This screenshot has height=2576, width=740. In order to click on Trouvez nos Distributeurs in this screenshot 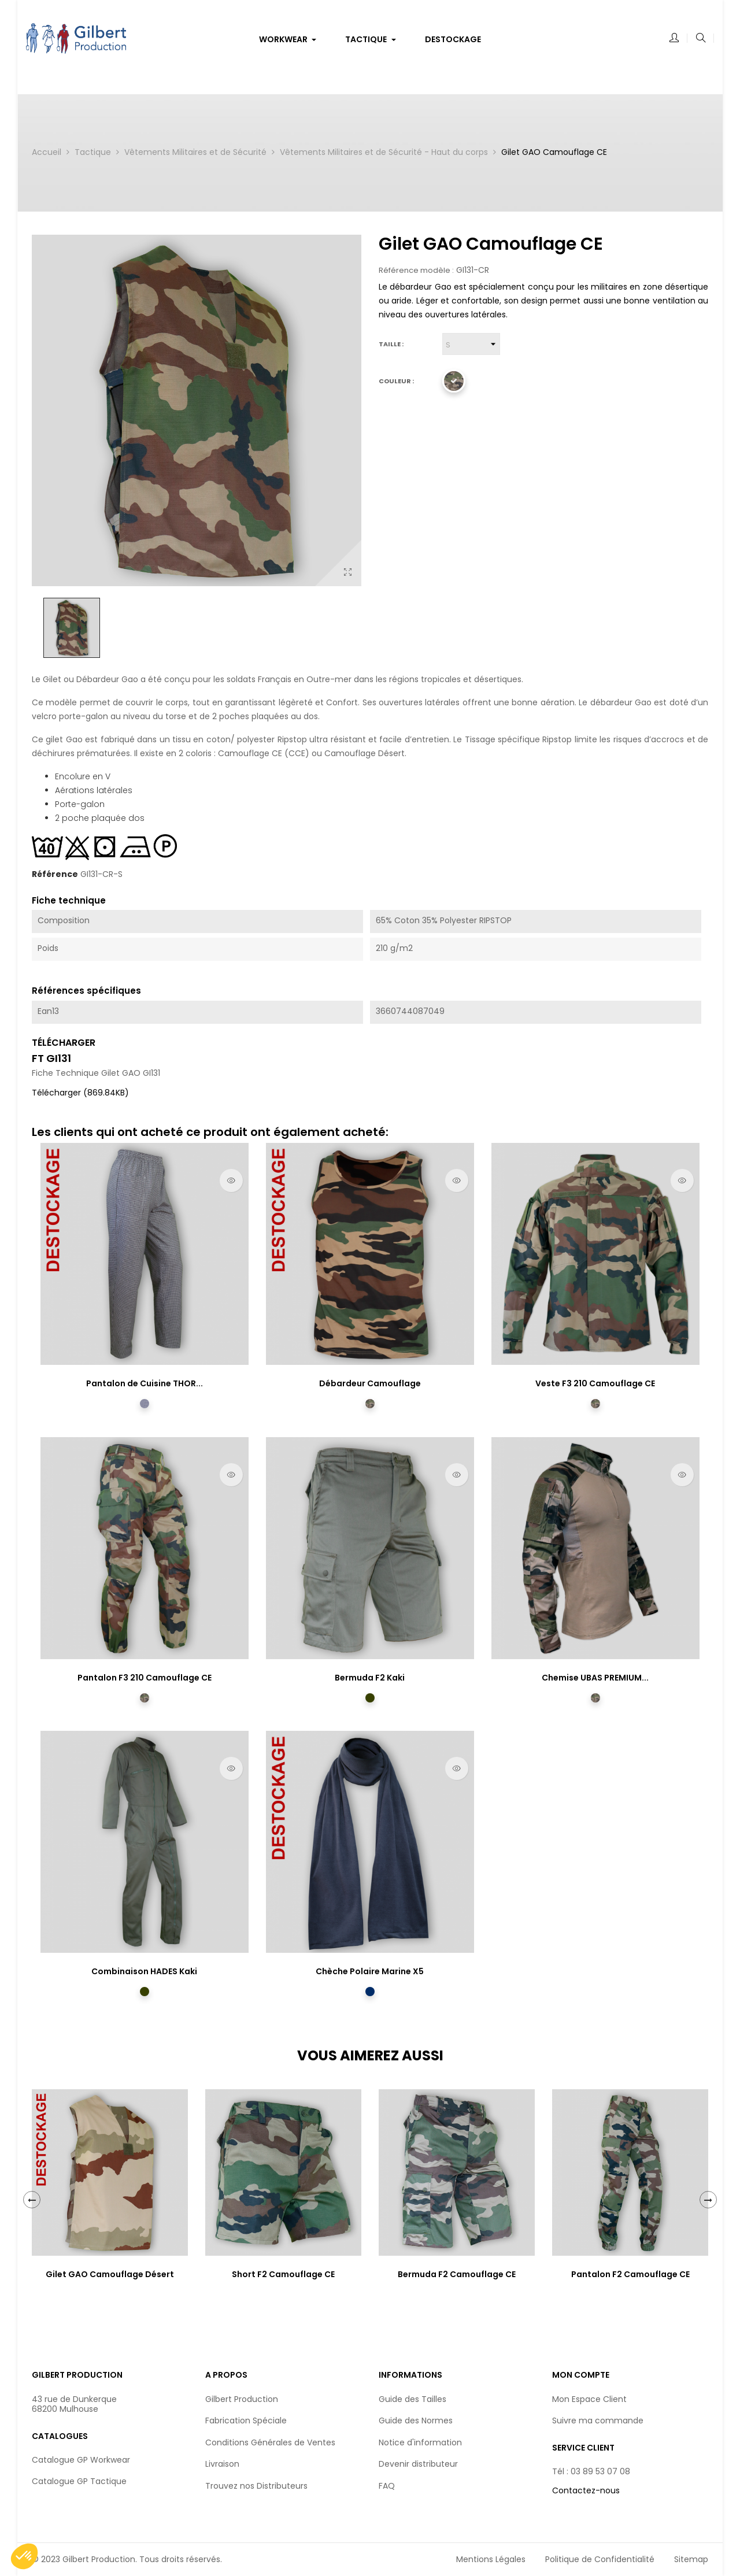, I will do `click(256, 2486)`.